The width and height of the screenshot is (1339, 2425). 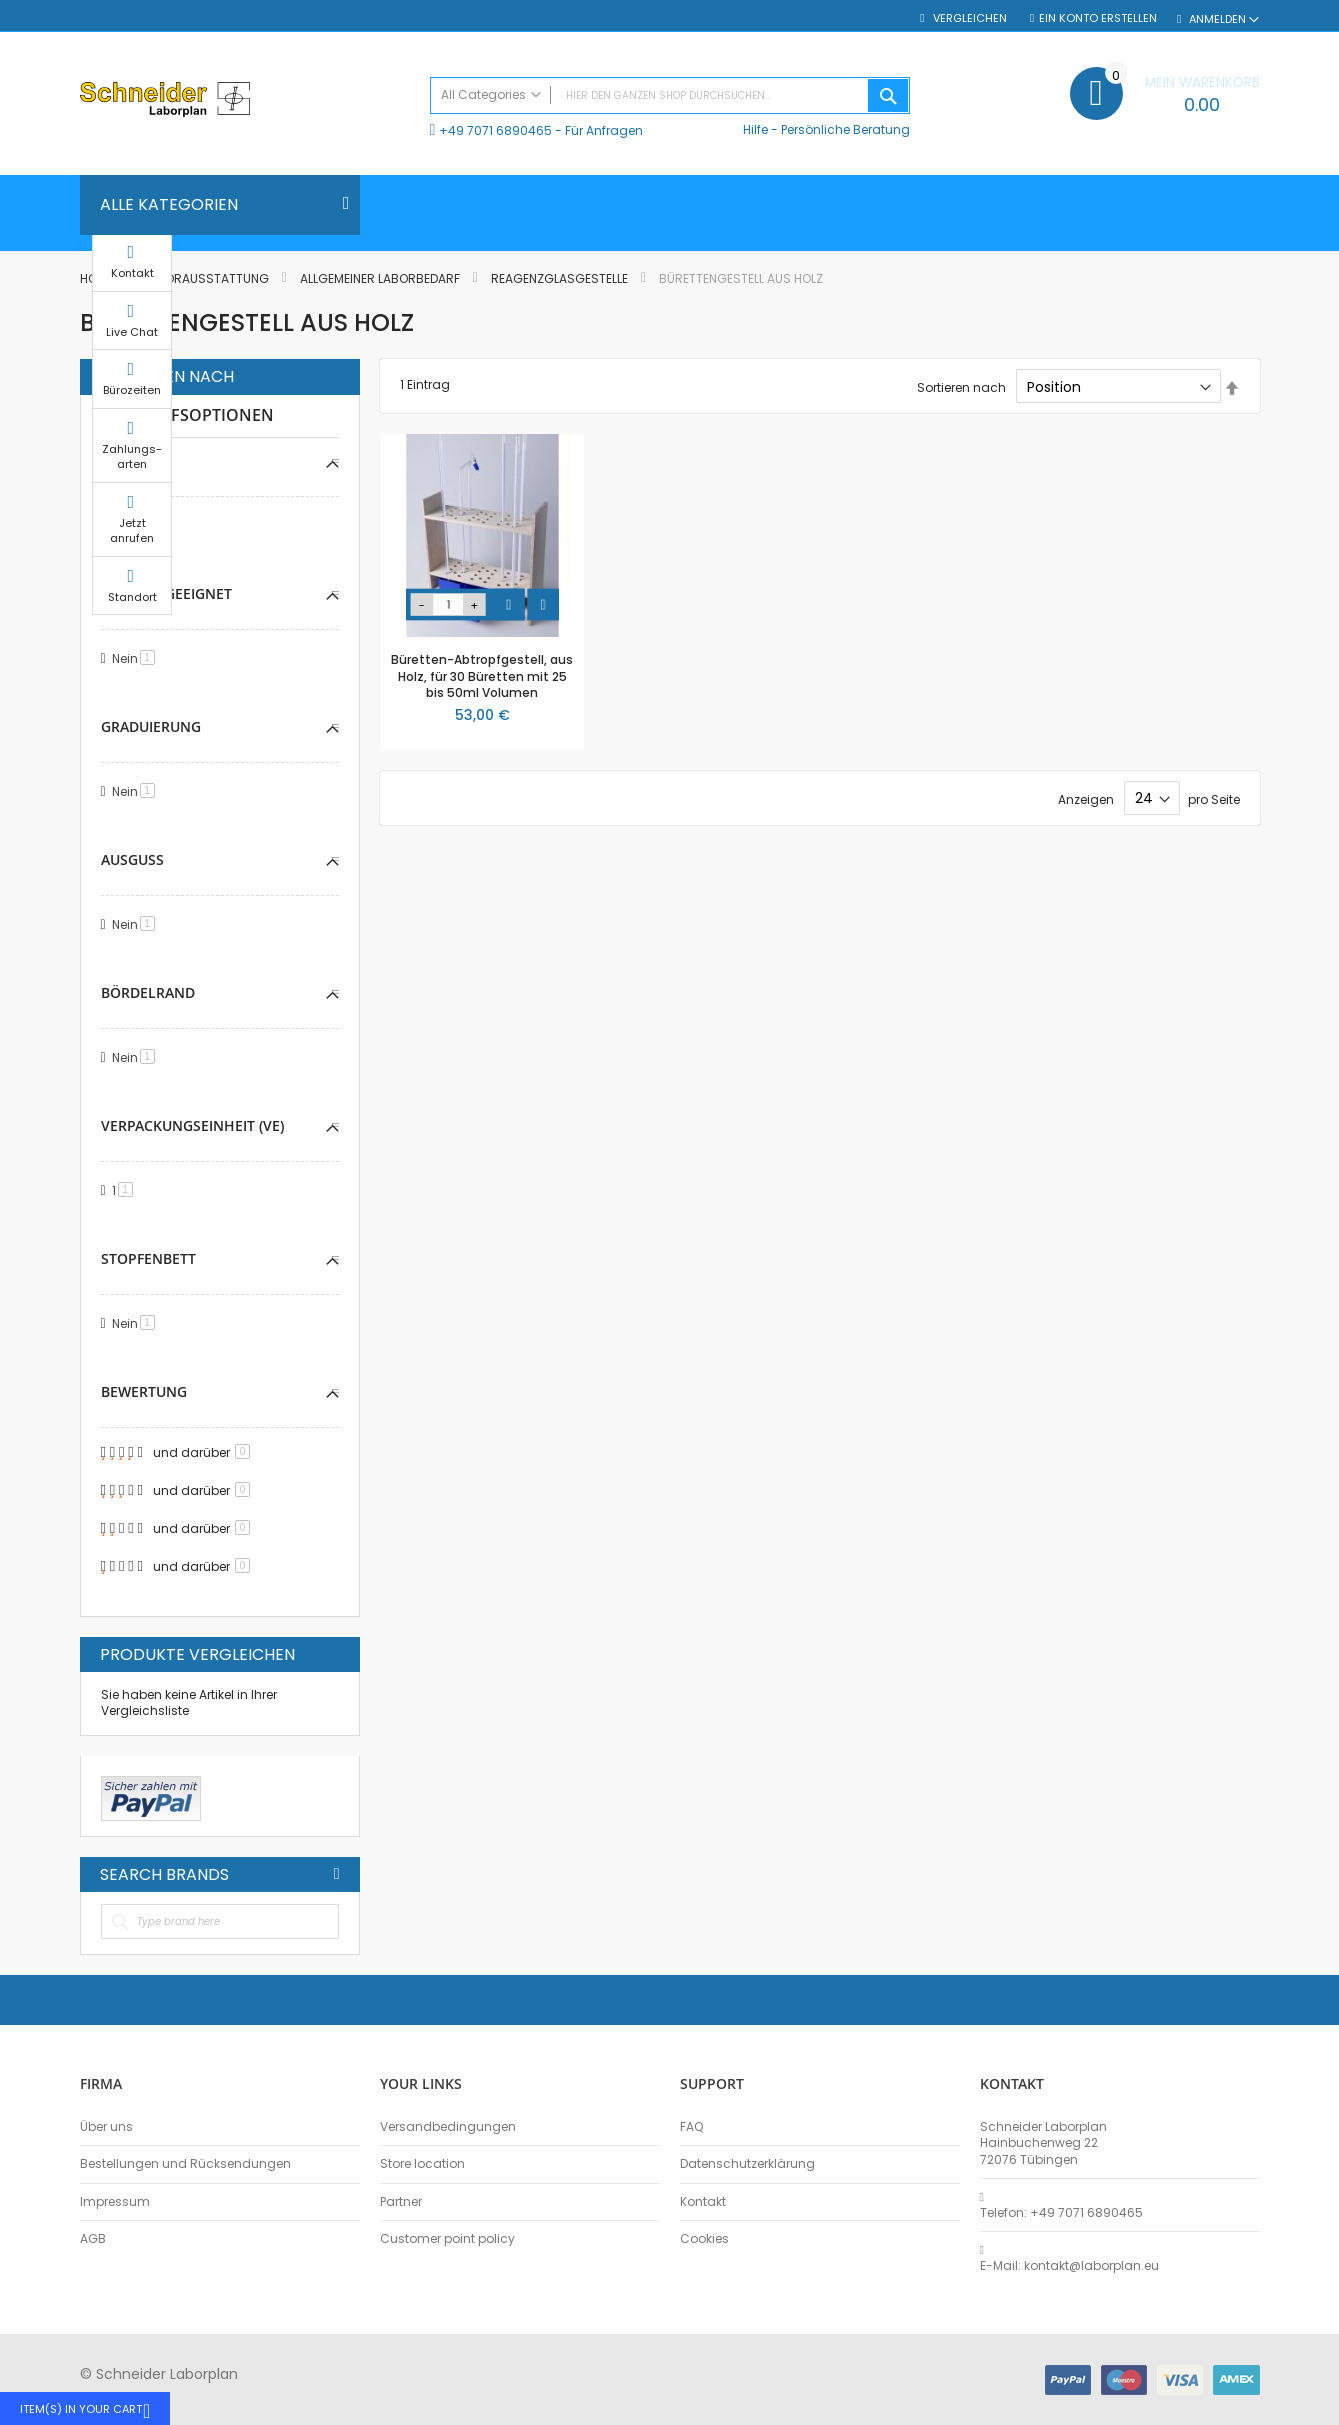 I want to click on Nein, so click(x=137, y=525).